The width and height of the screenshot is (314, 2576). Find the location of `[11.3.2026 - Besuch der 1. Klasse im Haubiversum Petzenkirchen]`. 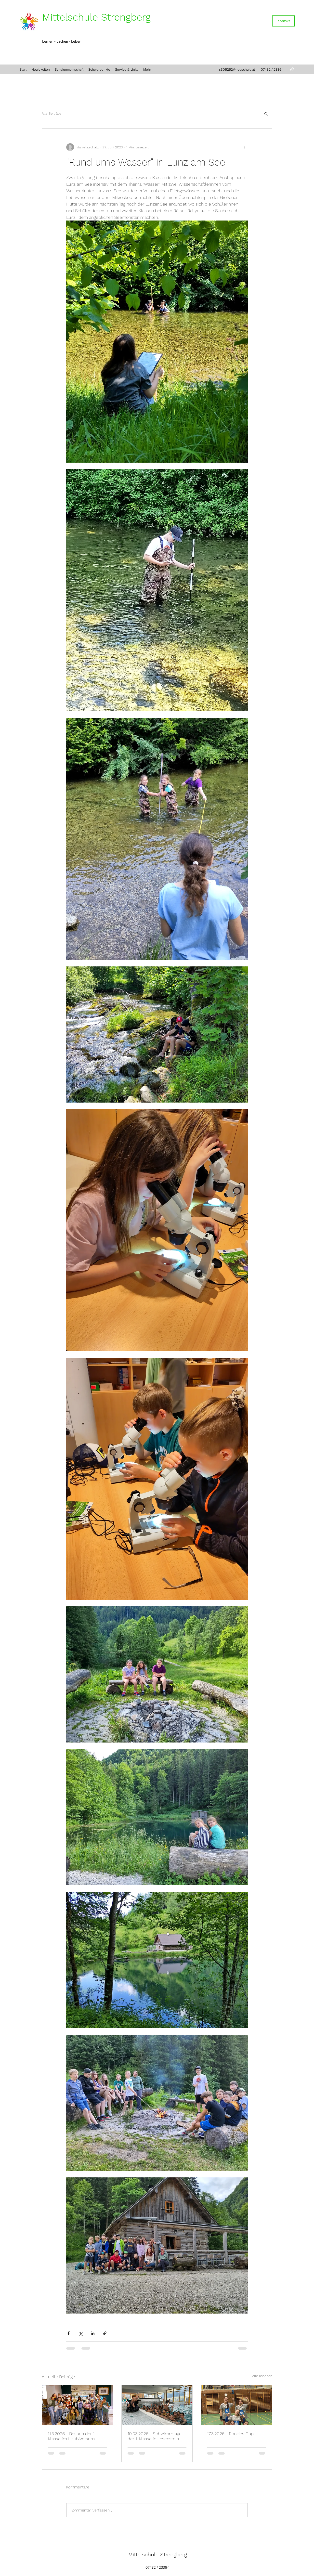

[11.3.2026 - Besuch der 1. Klasse im Haubiversum Petzenkirchen] is located at coordinates (77, 2405).